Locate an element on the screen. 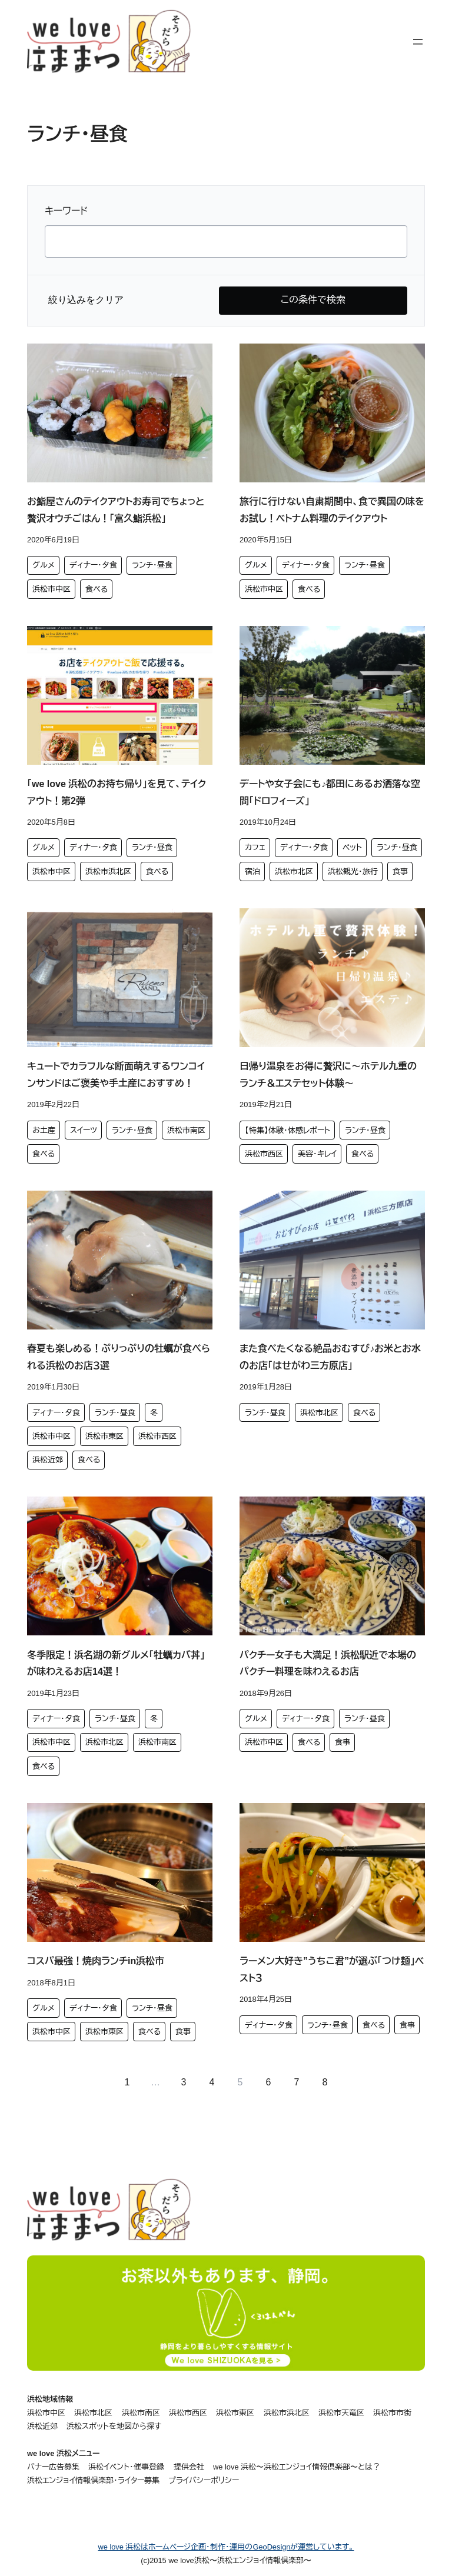 The width and height of the screenshot is (452, 2576). 日帰り温泉をお得に贅沢に～ホテル九重のランチ＆エステセット体験～ is located at coordinates (328, 1074).